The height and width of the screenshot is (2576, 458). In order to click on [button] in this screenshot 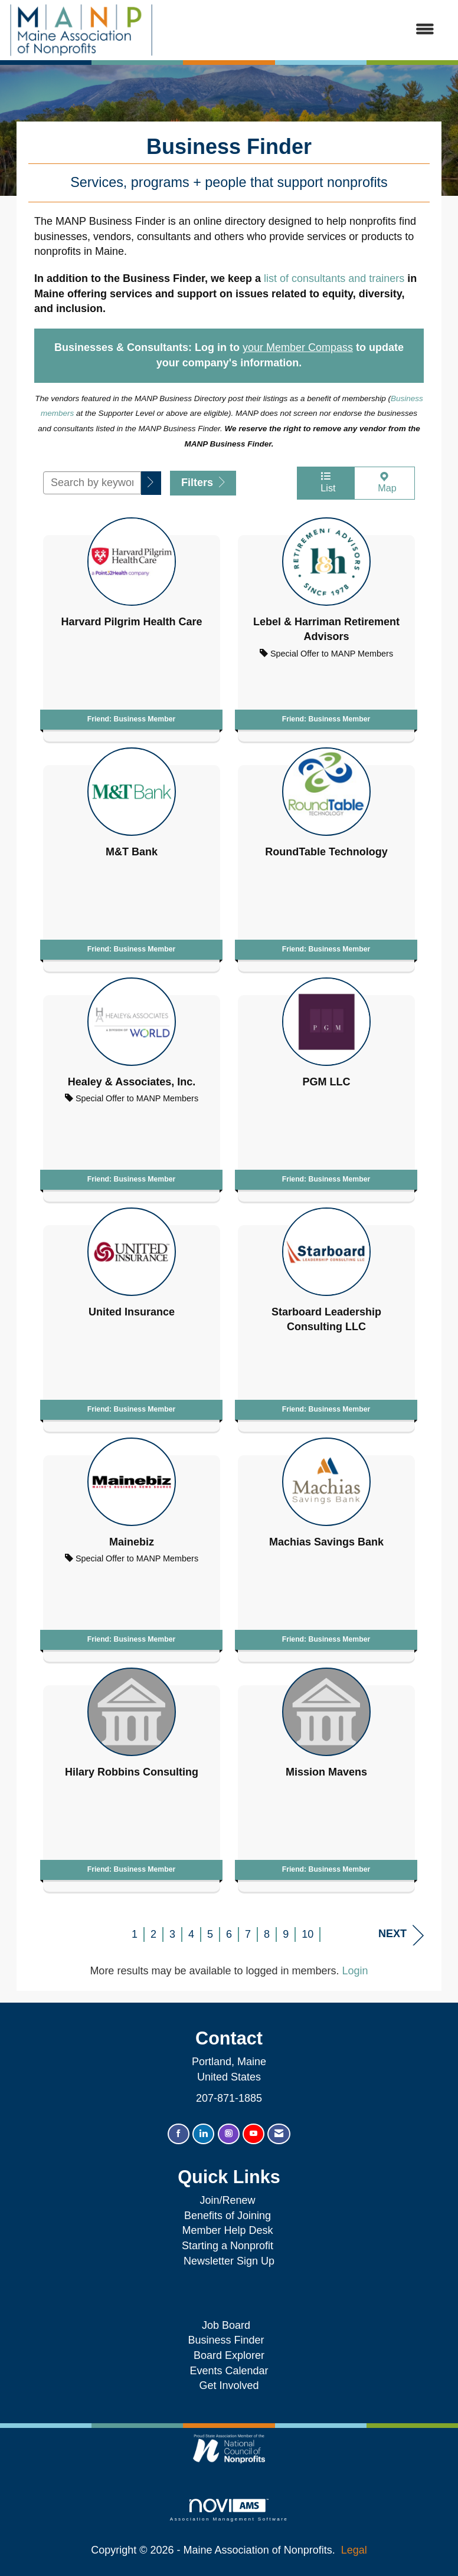, I will do `click(151, 483)`.